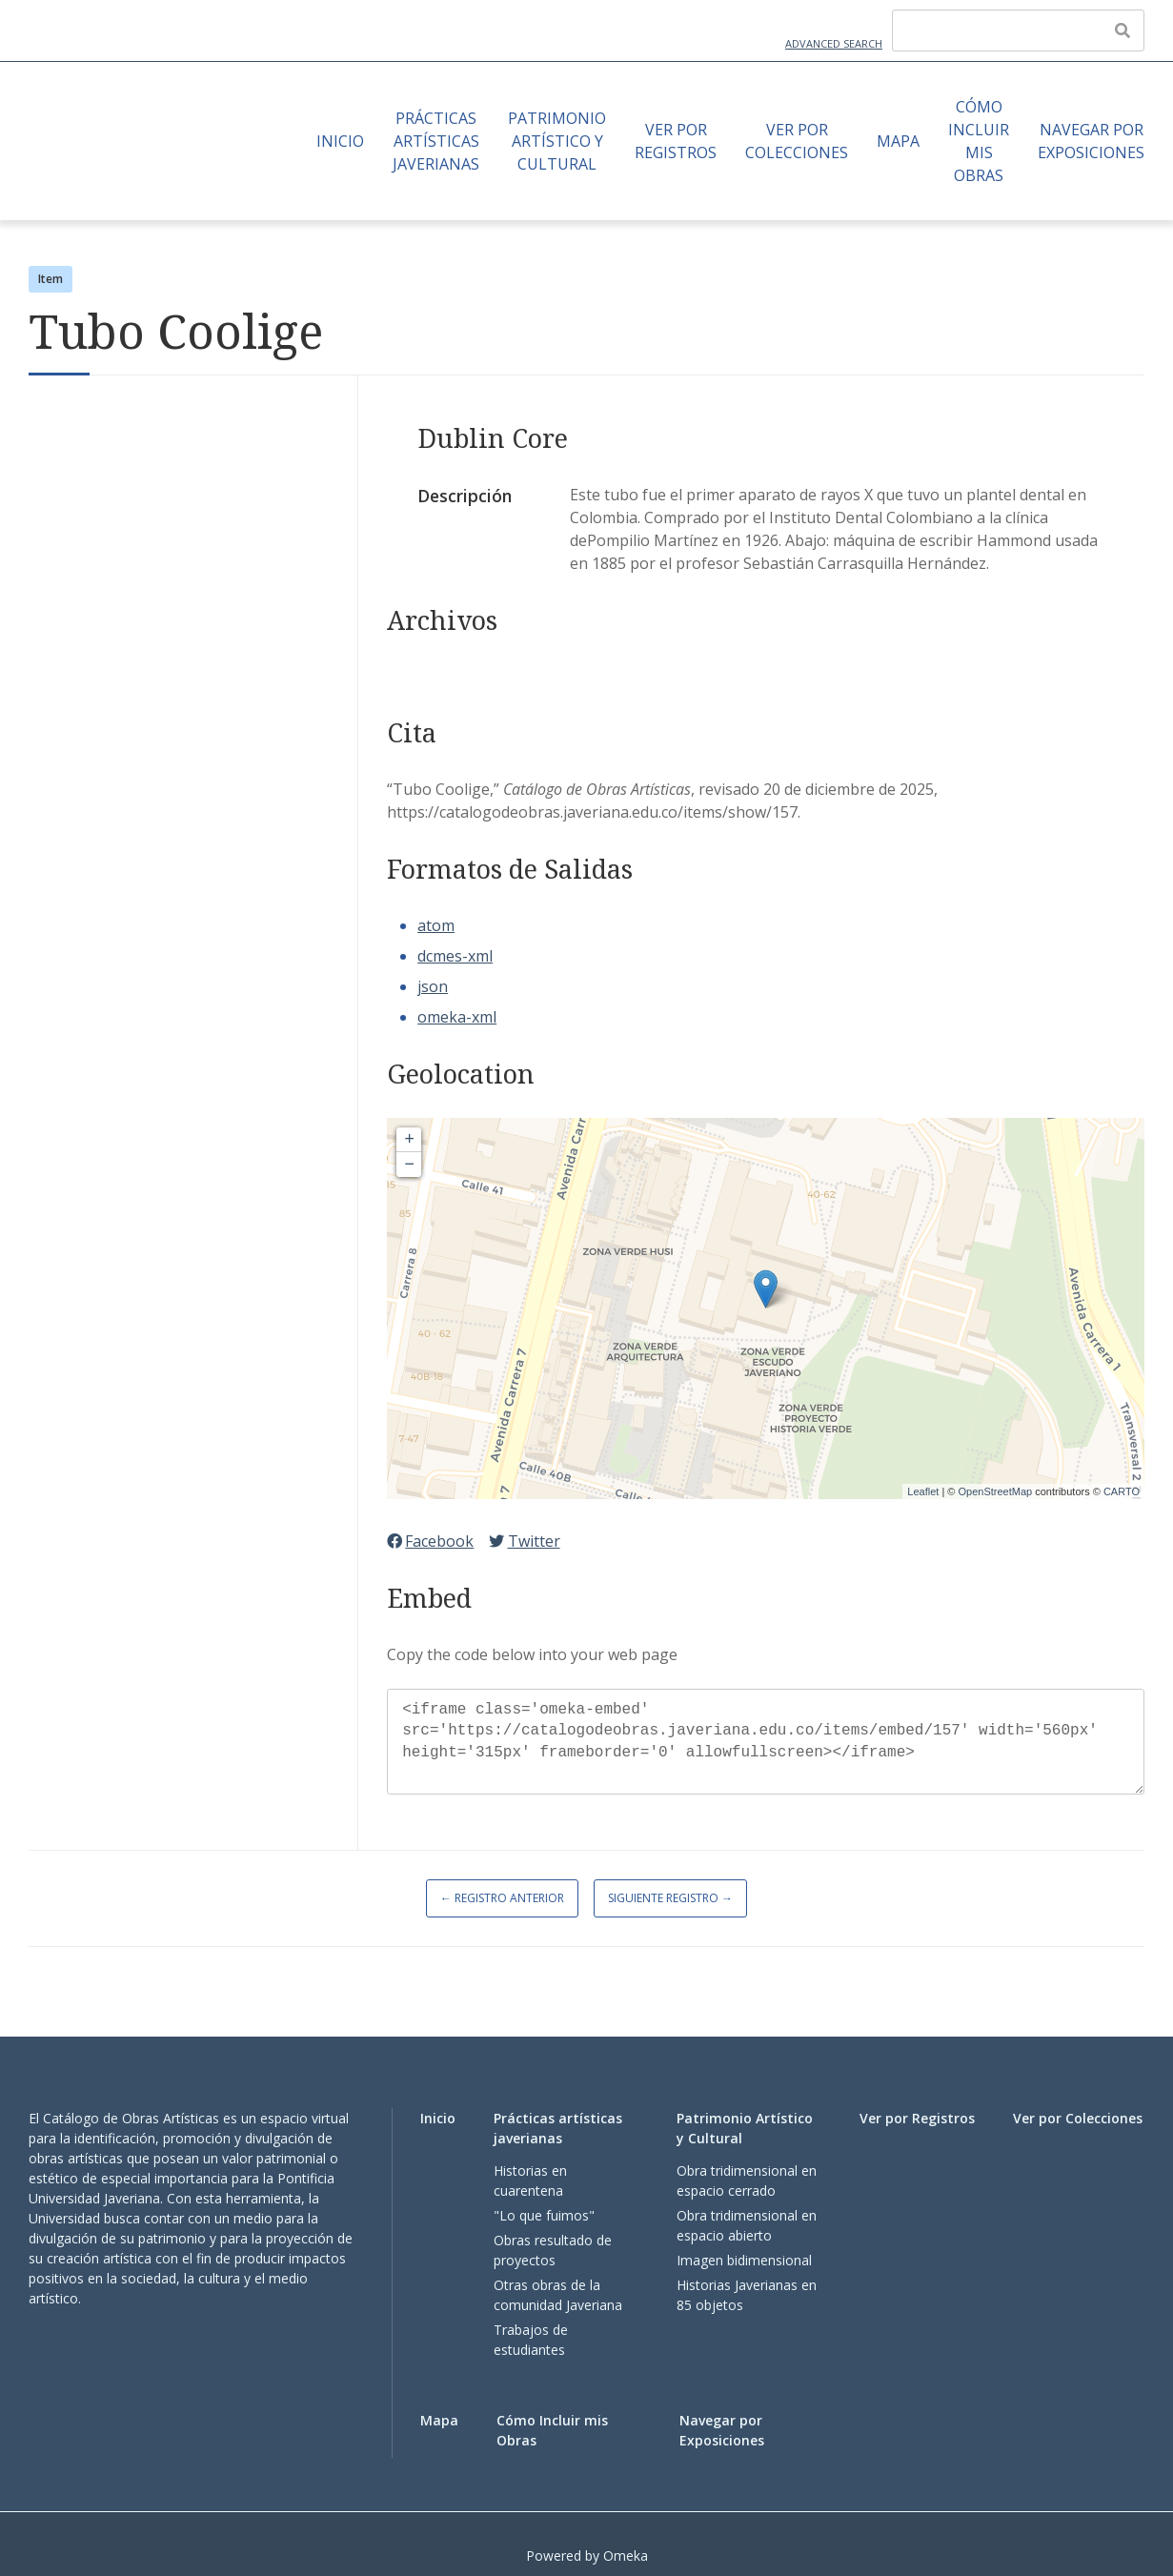 The height and width of the screenshot is (2576, 1173). What do you see at coordinates (432, 986) in the screenshot?
I see `json` at bounding box center [432, 986].